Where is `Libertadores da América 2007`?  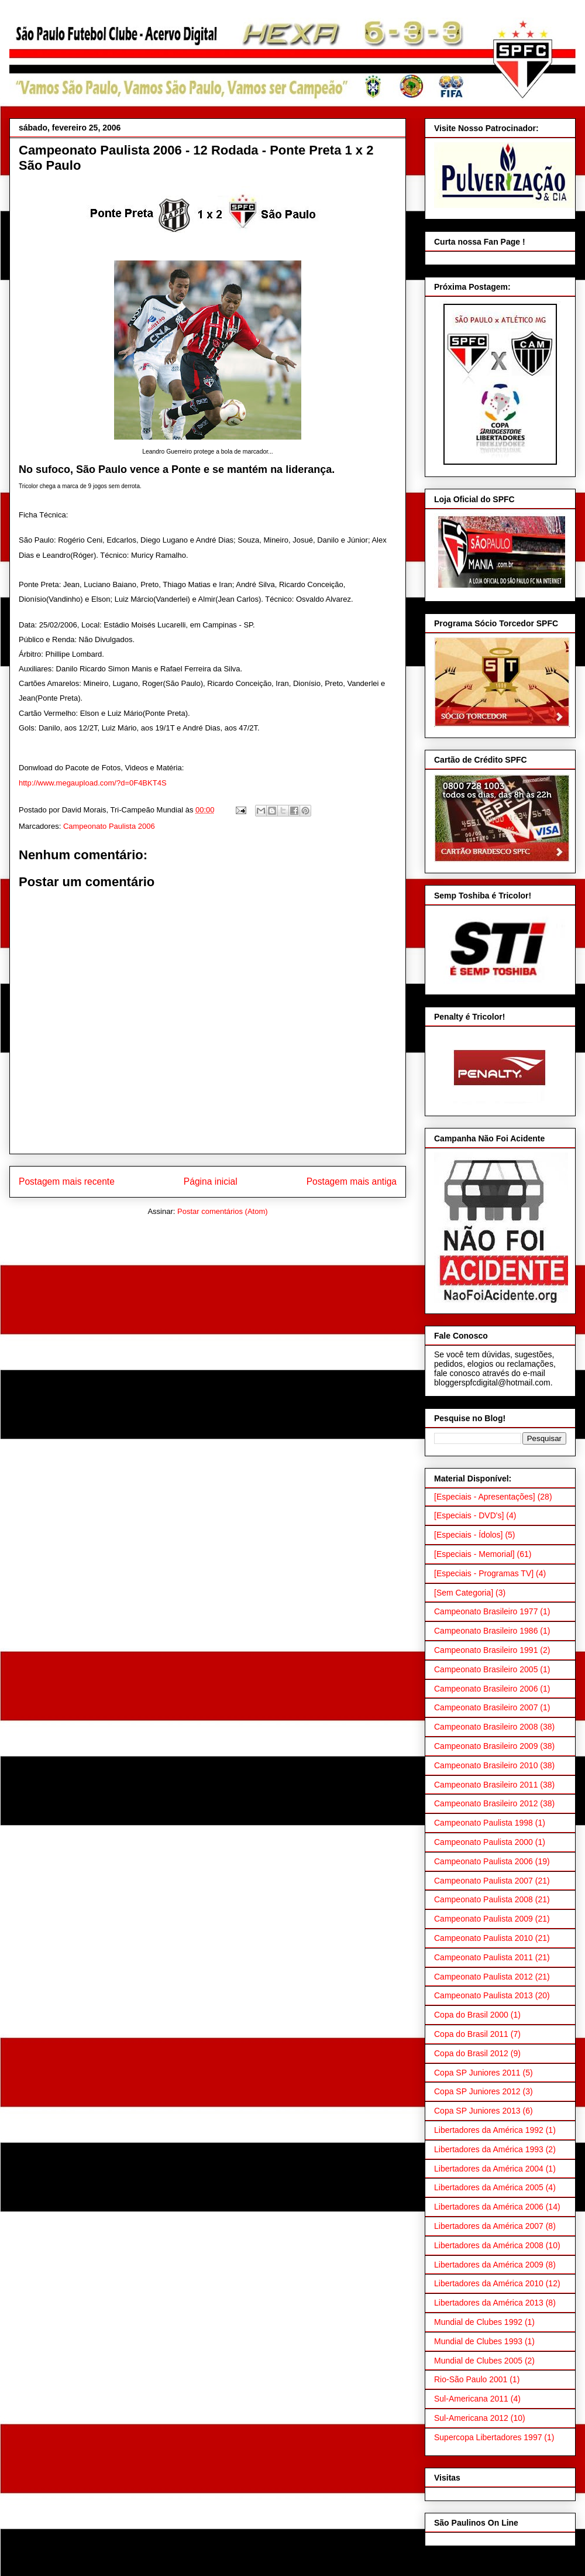
Libertadores da América 2007 is located at coordinates (488, 2226).